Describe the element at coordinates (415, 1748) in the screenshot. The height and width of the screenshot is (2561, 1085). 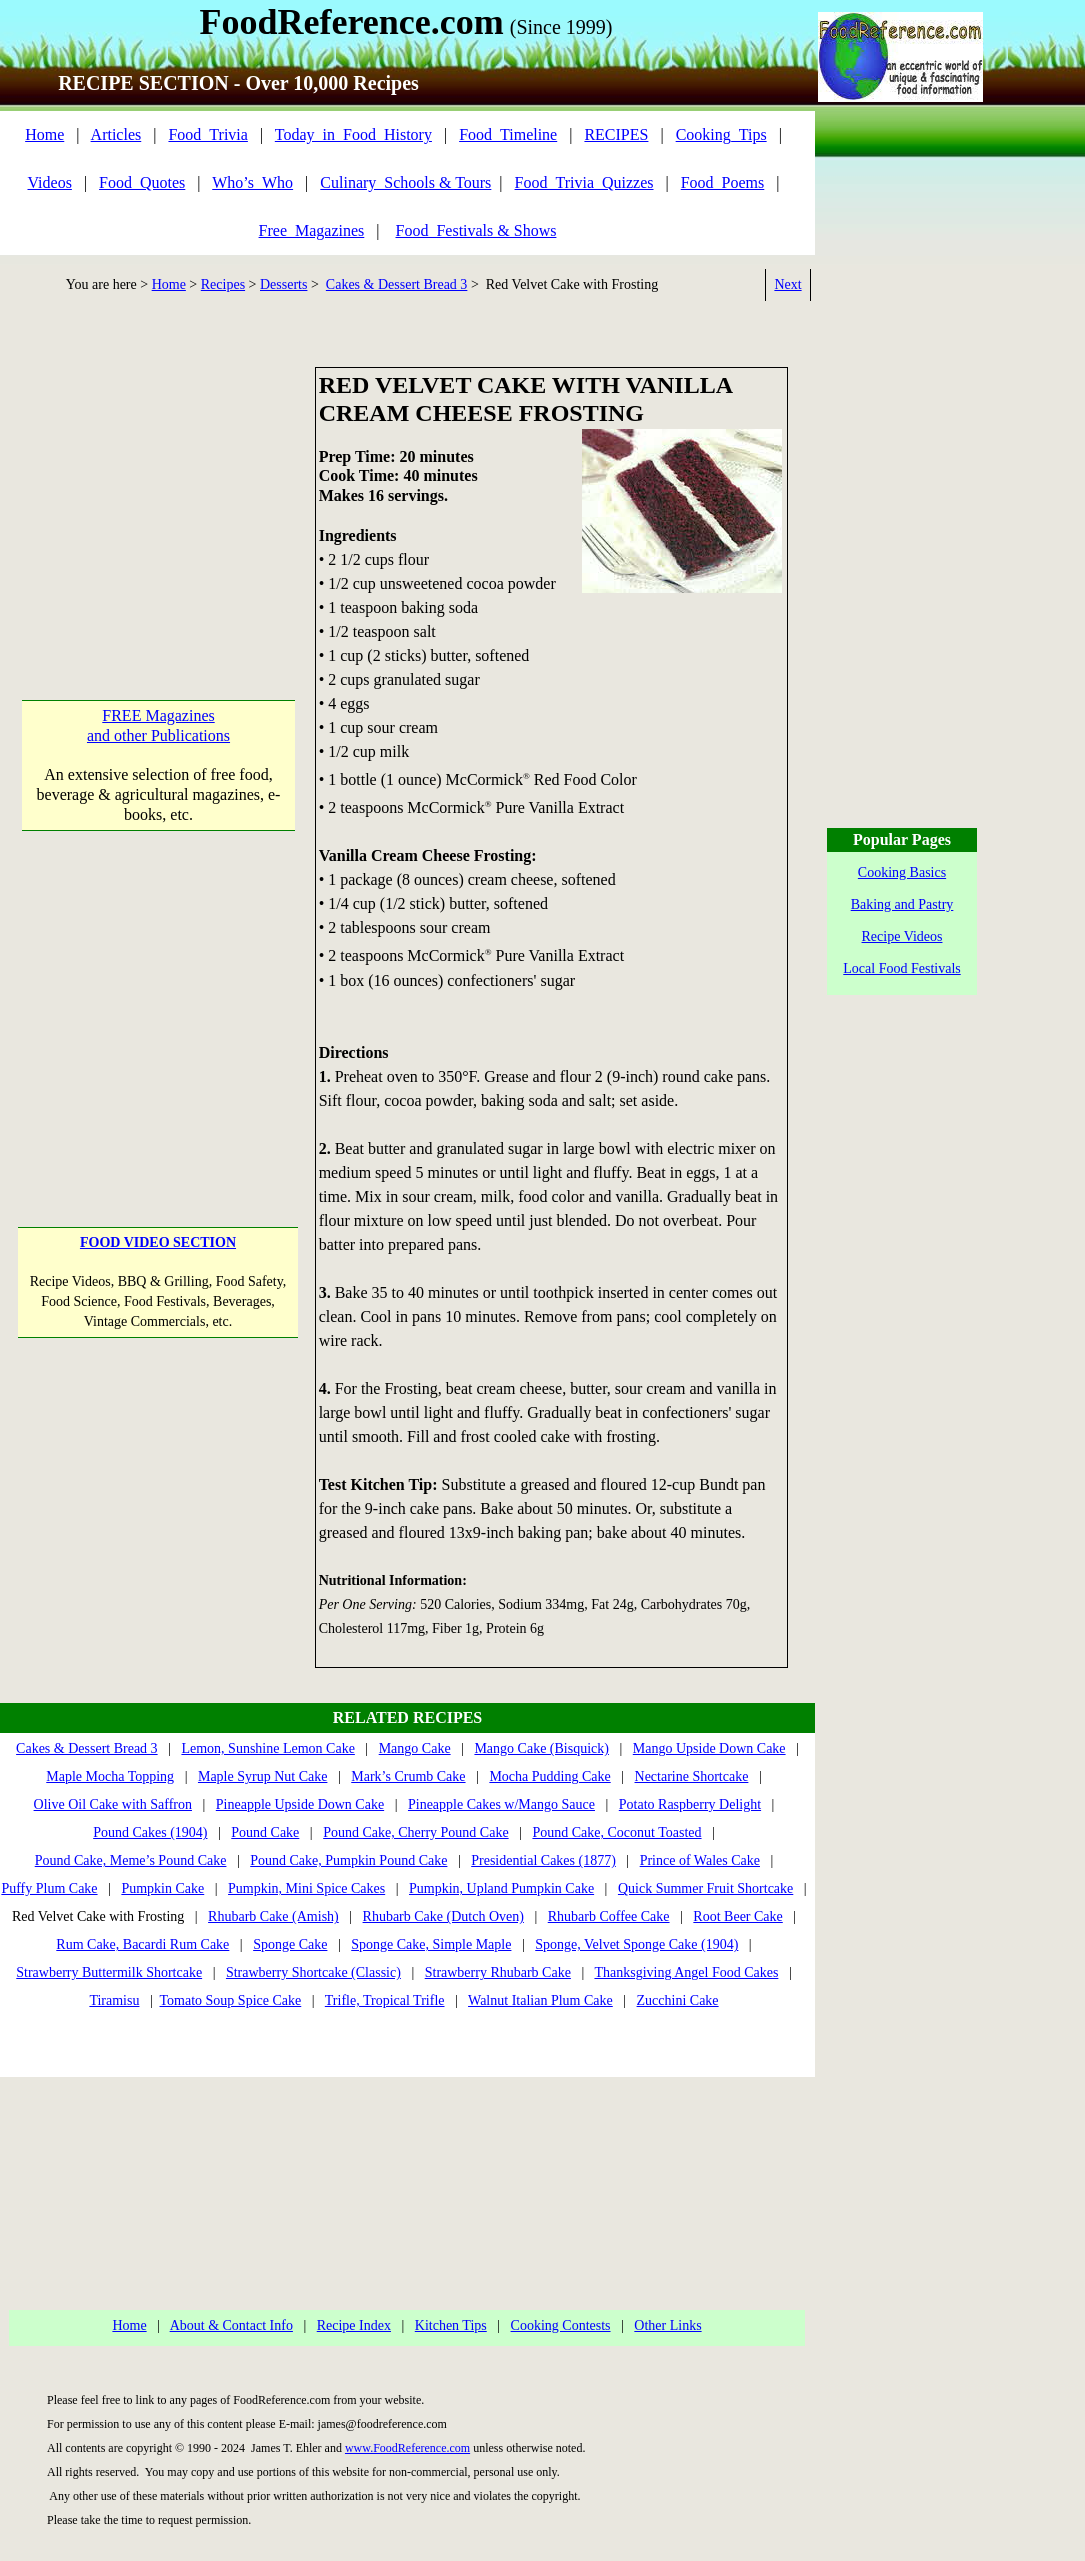
I see `Mango Cake` at that location.